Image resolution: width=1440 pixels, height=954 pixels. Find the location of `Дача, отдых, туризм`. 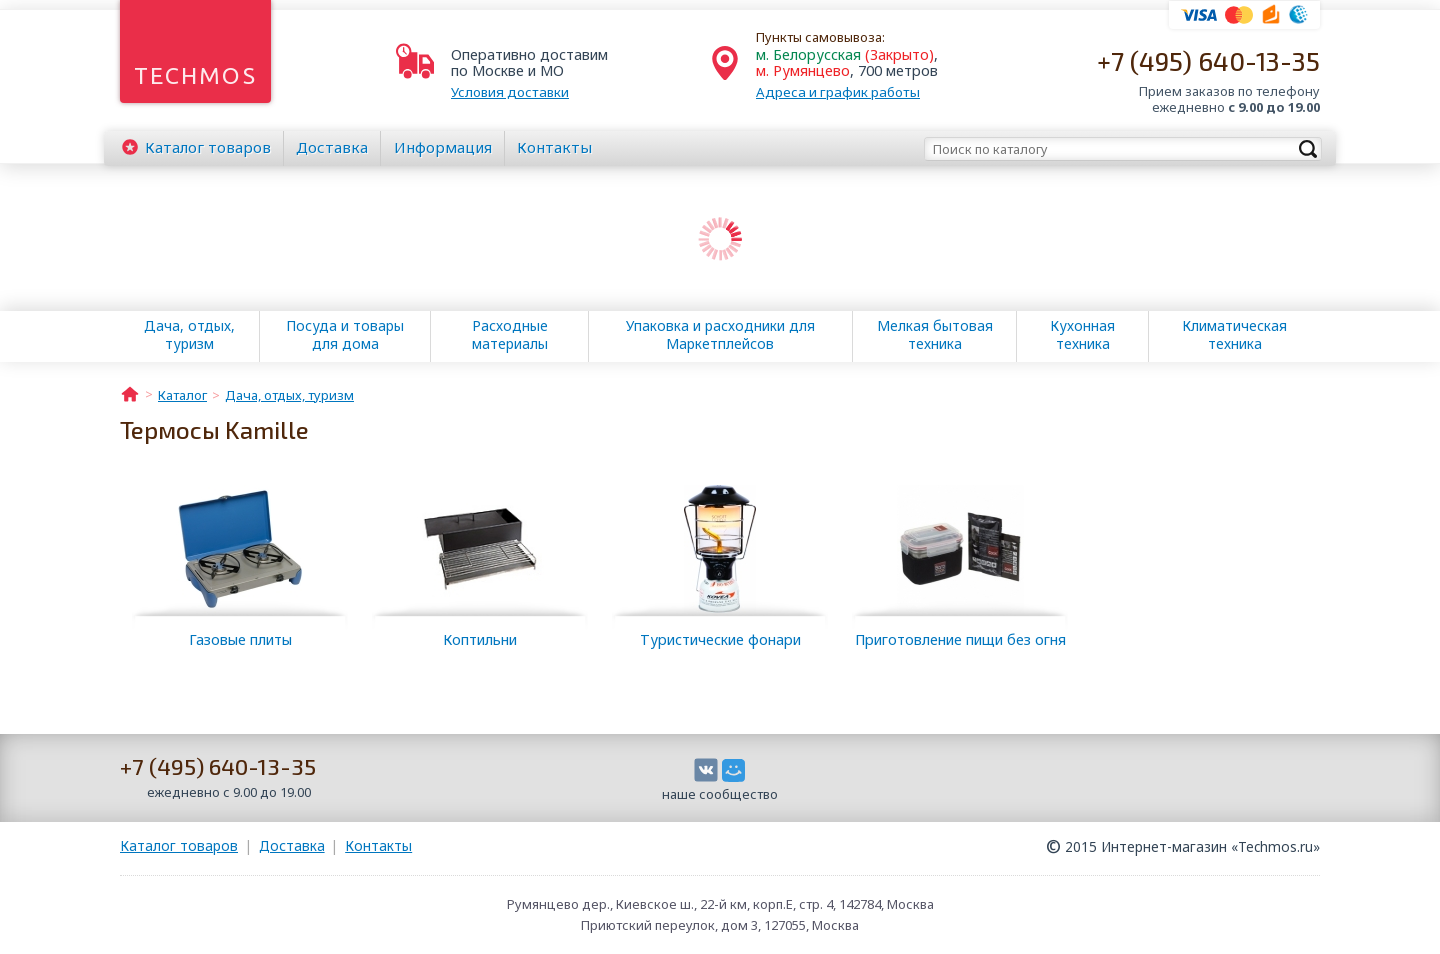

Дача, отдых, туризм is located at coordinates (189, 335).